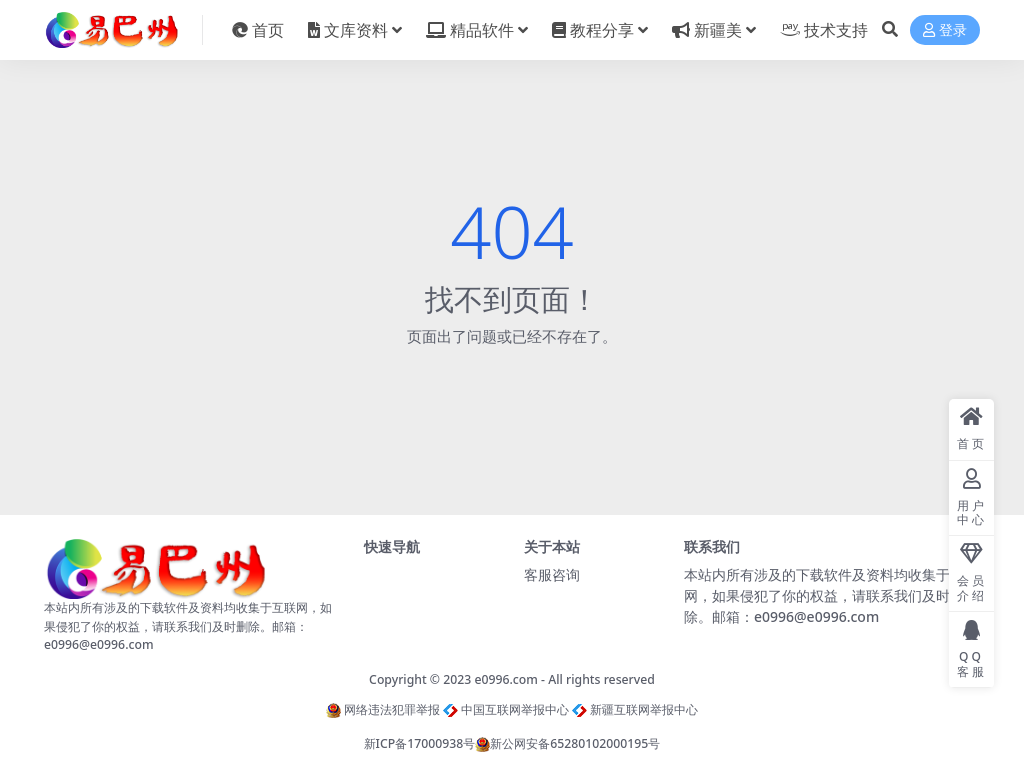 The image size is (1024, 778). What do you see at coordinates (567, 743) in the screenshot?
I see `新公网安备65280102000195号` at bounding box center [567, 743].